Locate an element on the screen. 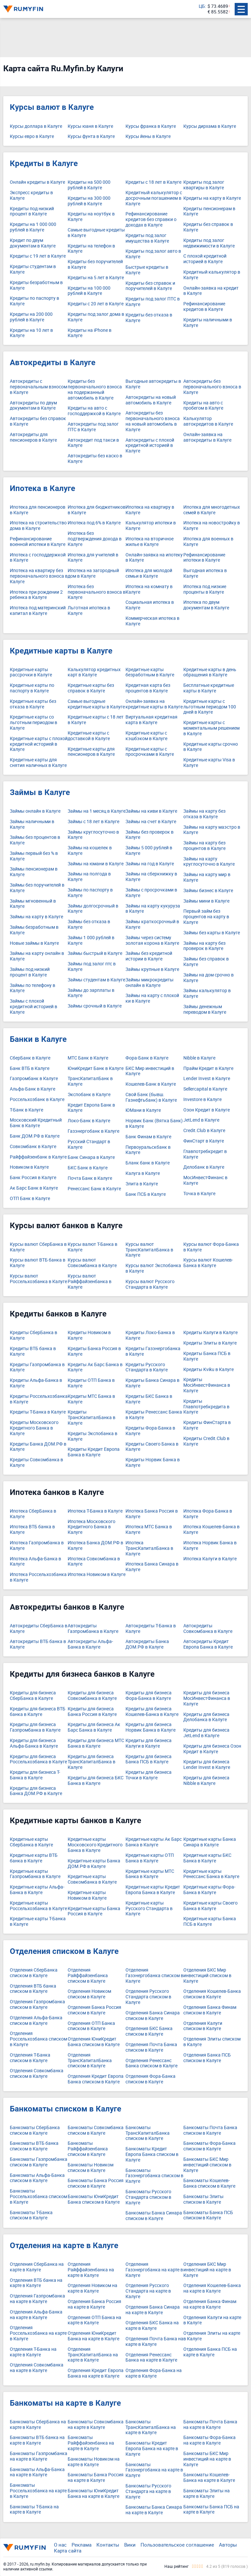 The image size is (251, 2576). Займы в Калуге is located at coordinates (40, 792).